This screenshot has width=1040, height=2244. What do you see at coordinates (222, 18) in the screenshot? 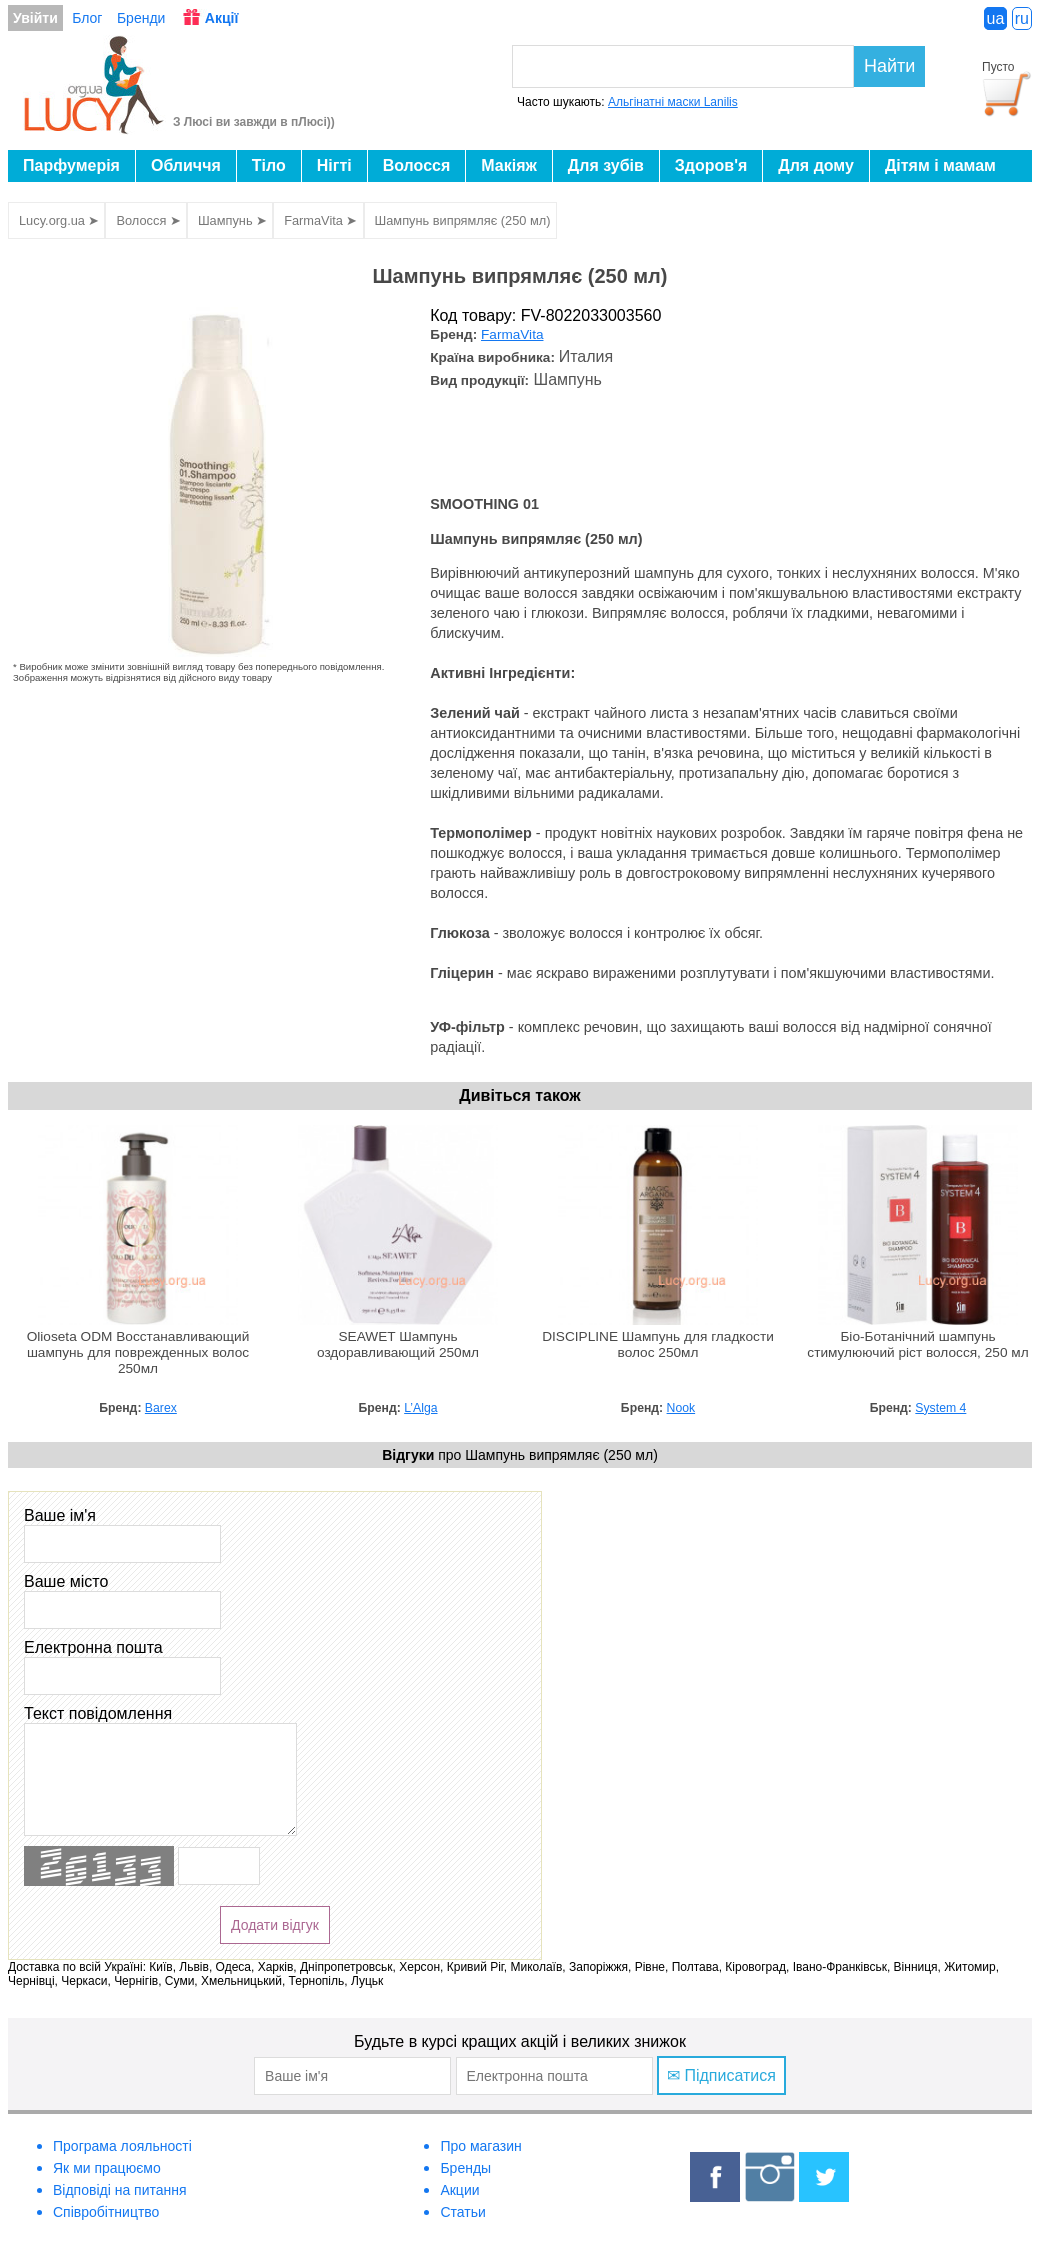
I see `Акції` at bounding box center [222, 18].